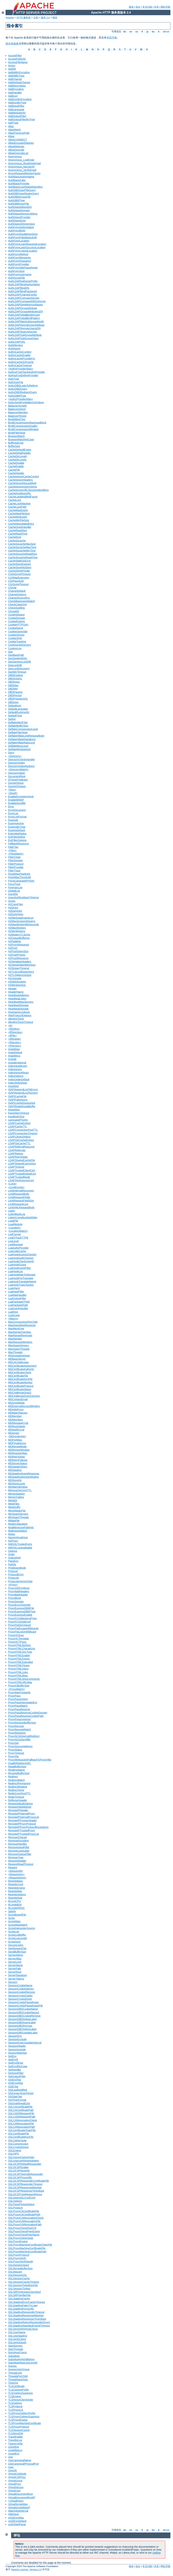 This screenshot has width=173, height=2576. I want to click on H2StreamTimeout, so click(18, 968).